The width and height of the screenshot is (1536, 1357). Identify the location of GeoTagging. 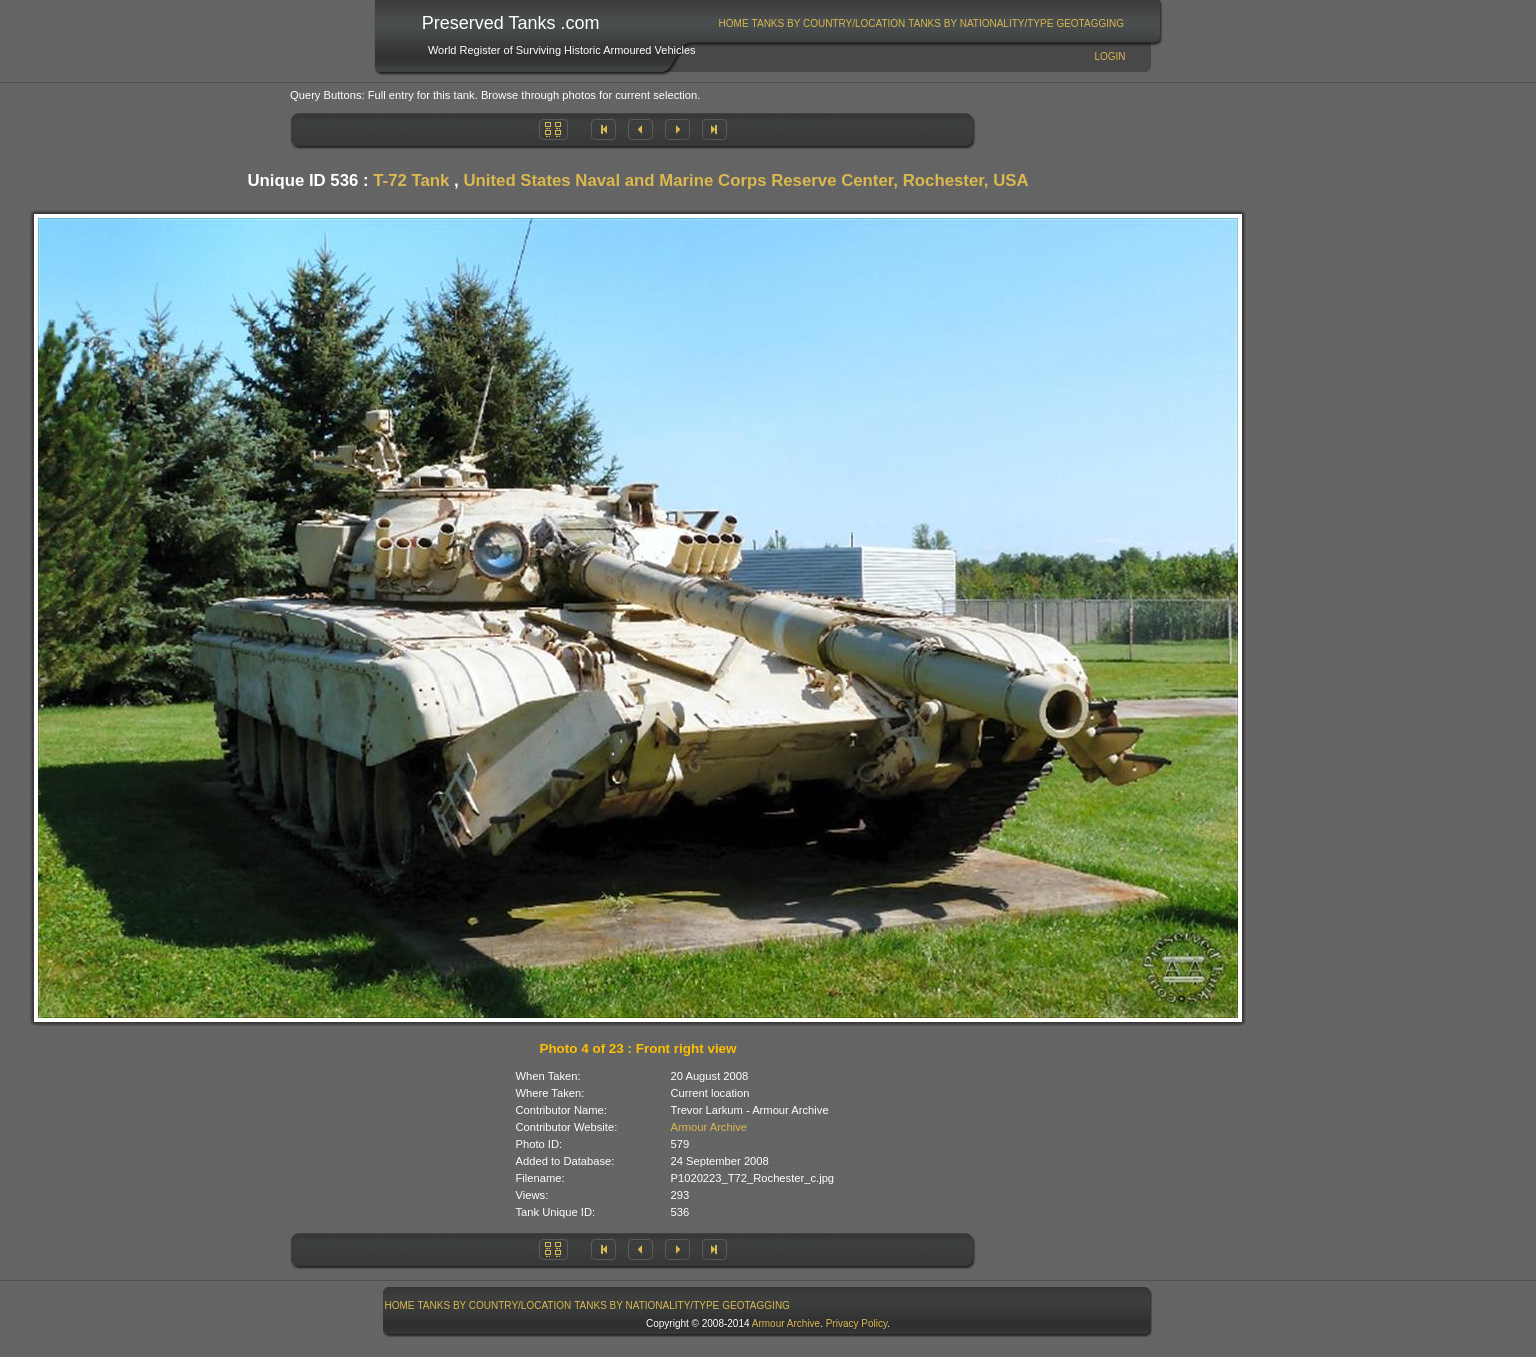
(1090, 23).